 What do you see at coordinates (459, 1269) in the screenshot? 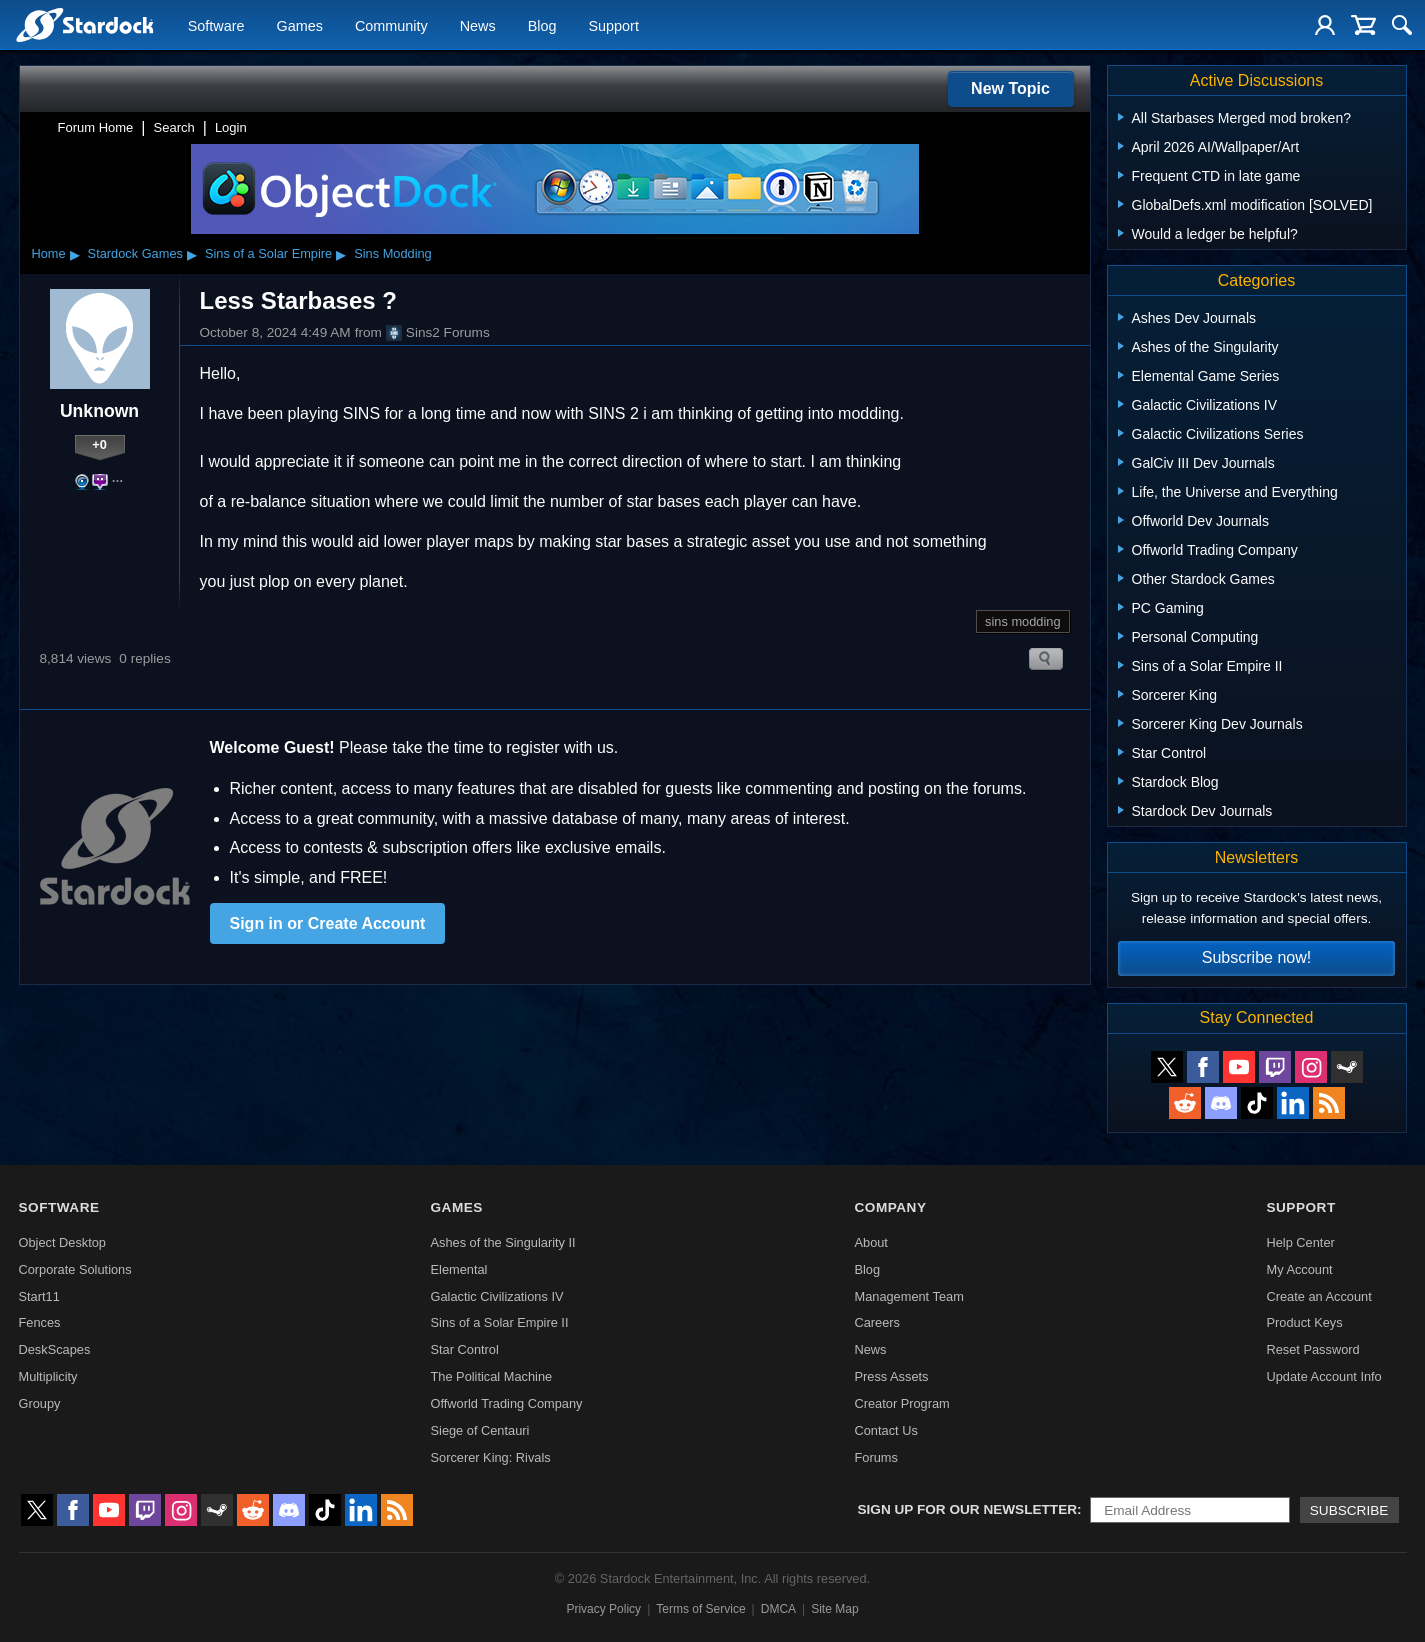
I see `Elemental` at bounding box center [459, 1269].